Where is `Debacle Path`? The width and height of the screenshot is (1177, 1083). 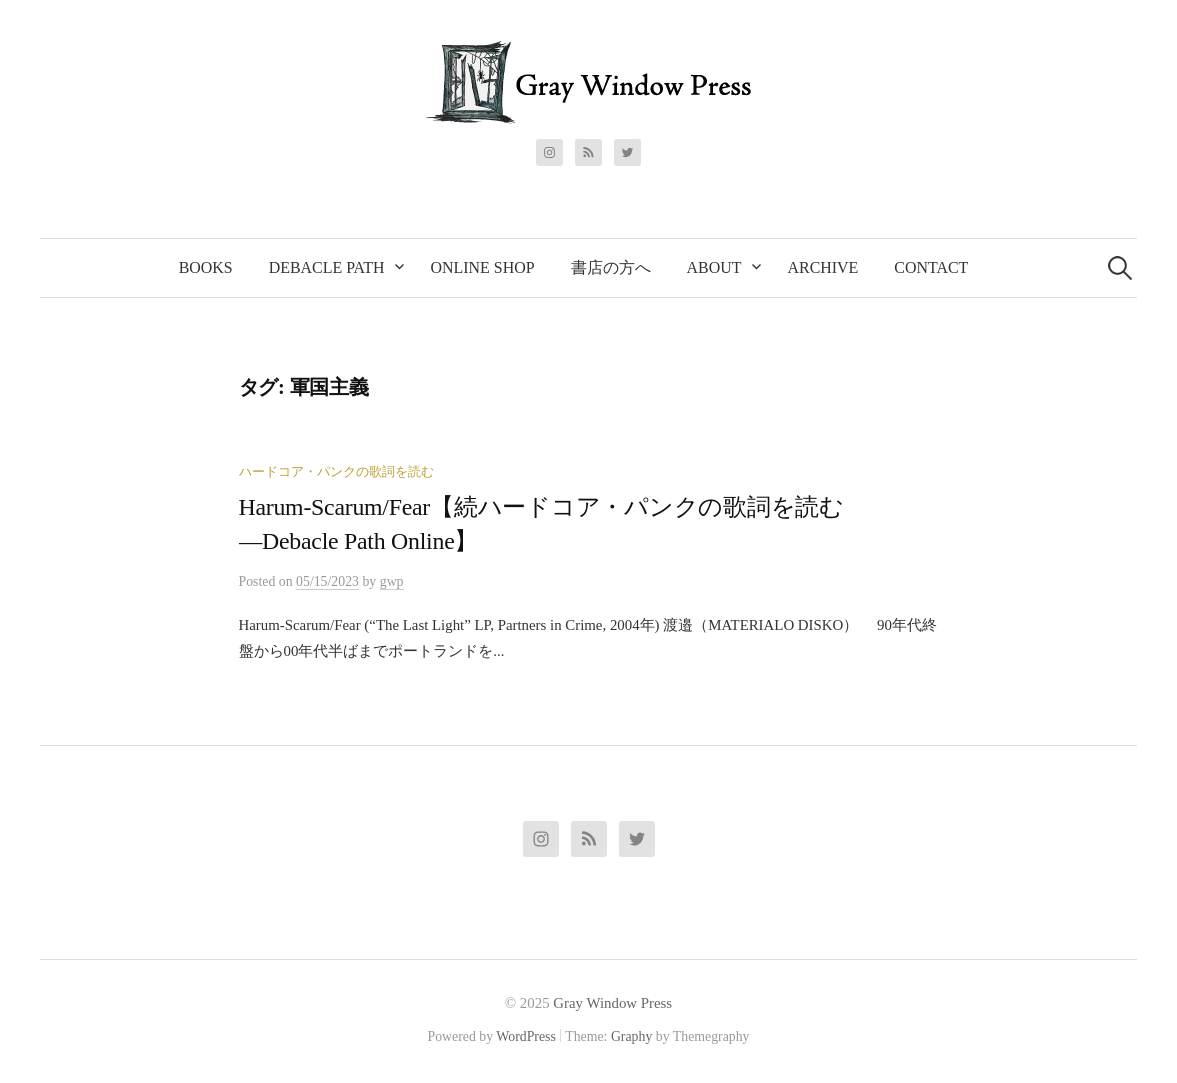
Debacle Path is located at coordinates (327, 267).